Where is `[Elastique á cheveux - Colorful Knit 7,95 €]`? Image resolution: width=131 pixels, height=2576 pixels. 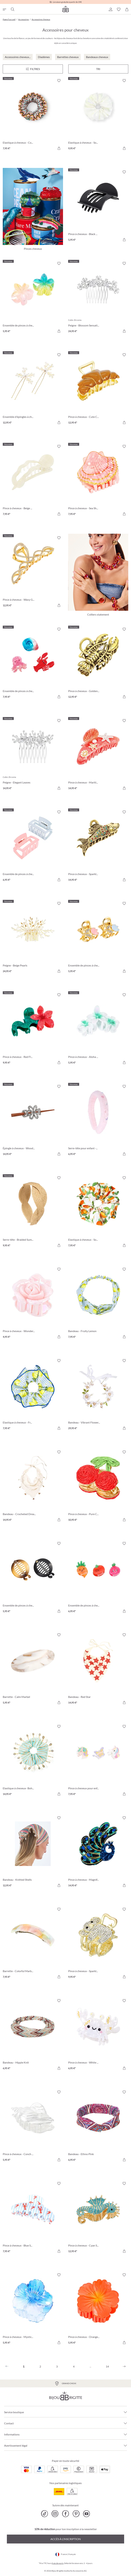
[Elastique á cheveux - Colorful Knit 7,95 €] is located at coordinates (33, 115).